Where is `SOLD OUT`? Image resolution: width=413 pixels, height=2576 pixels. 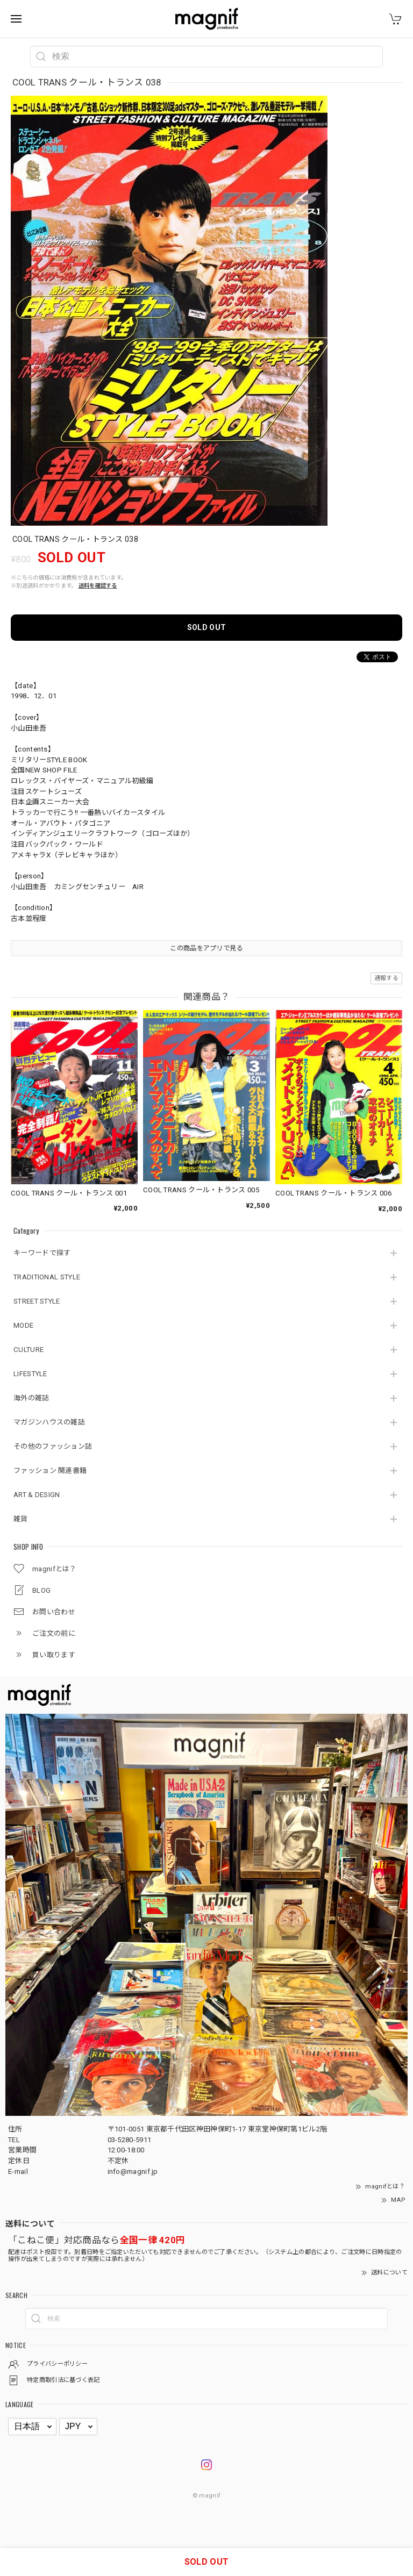
SOLD OUT is located at coordinates (206, 627).